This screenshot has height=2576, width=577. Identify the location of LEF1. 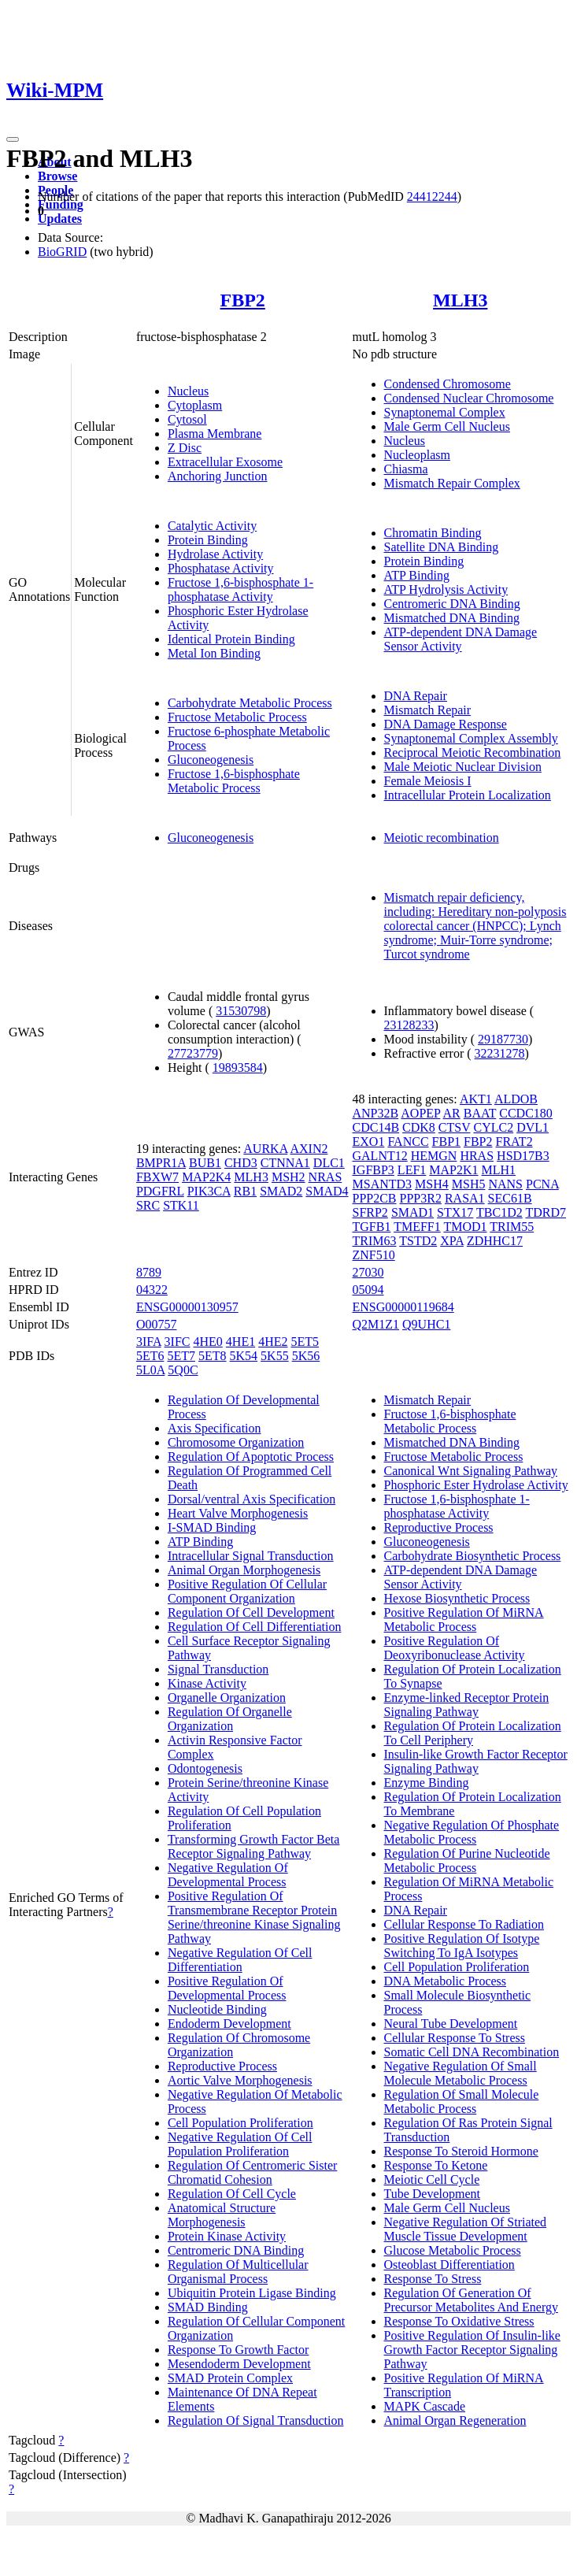
(412, 1170).